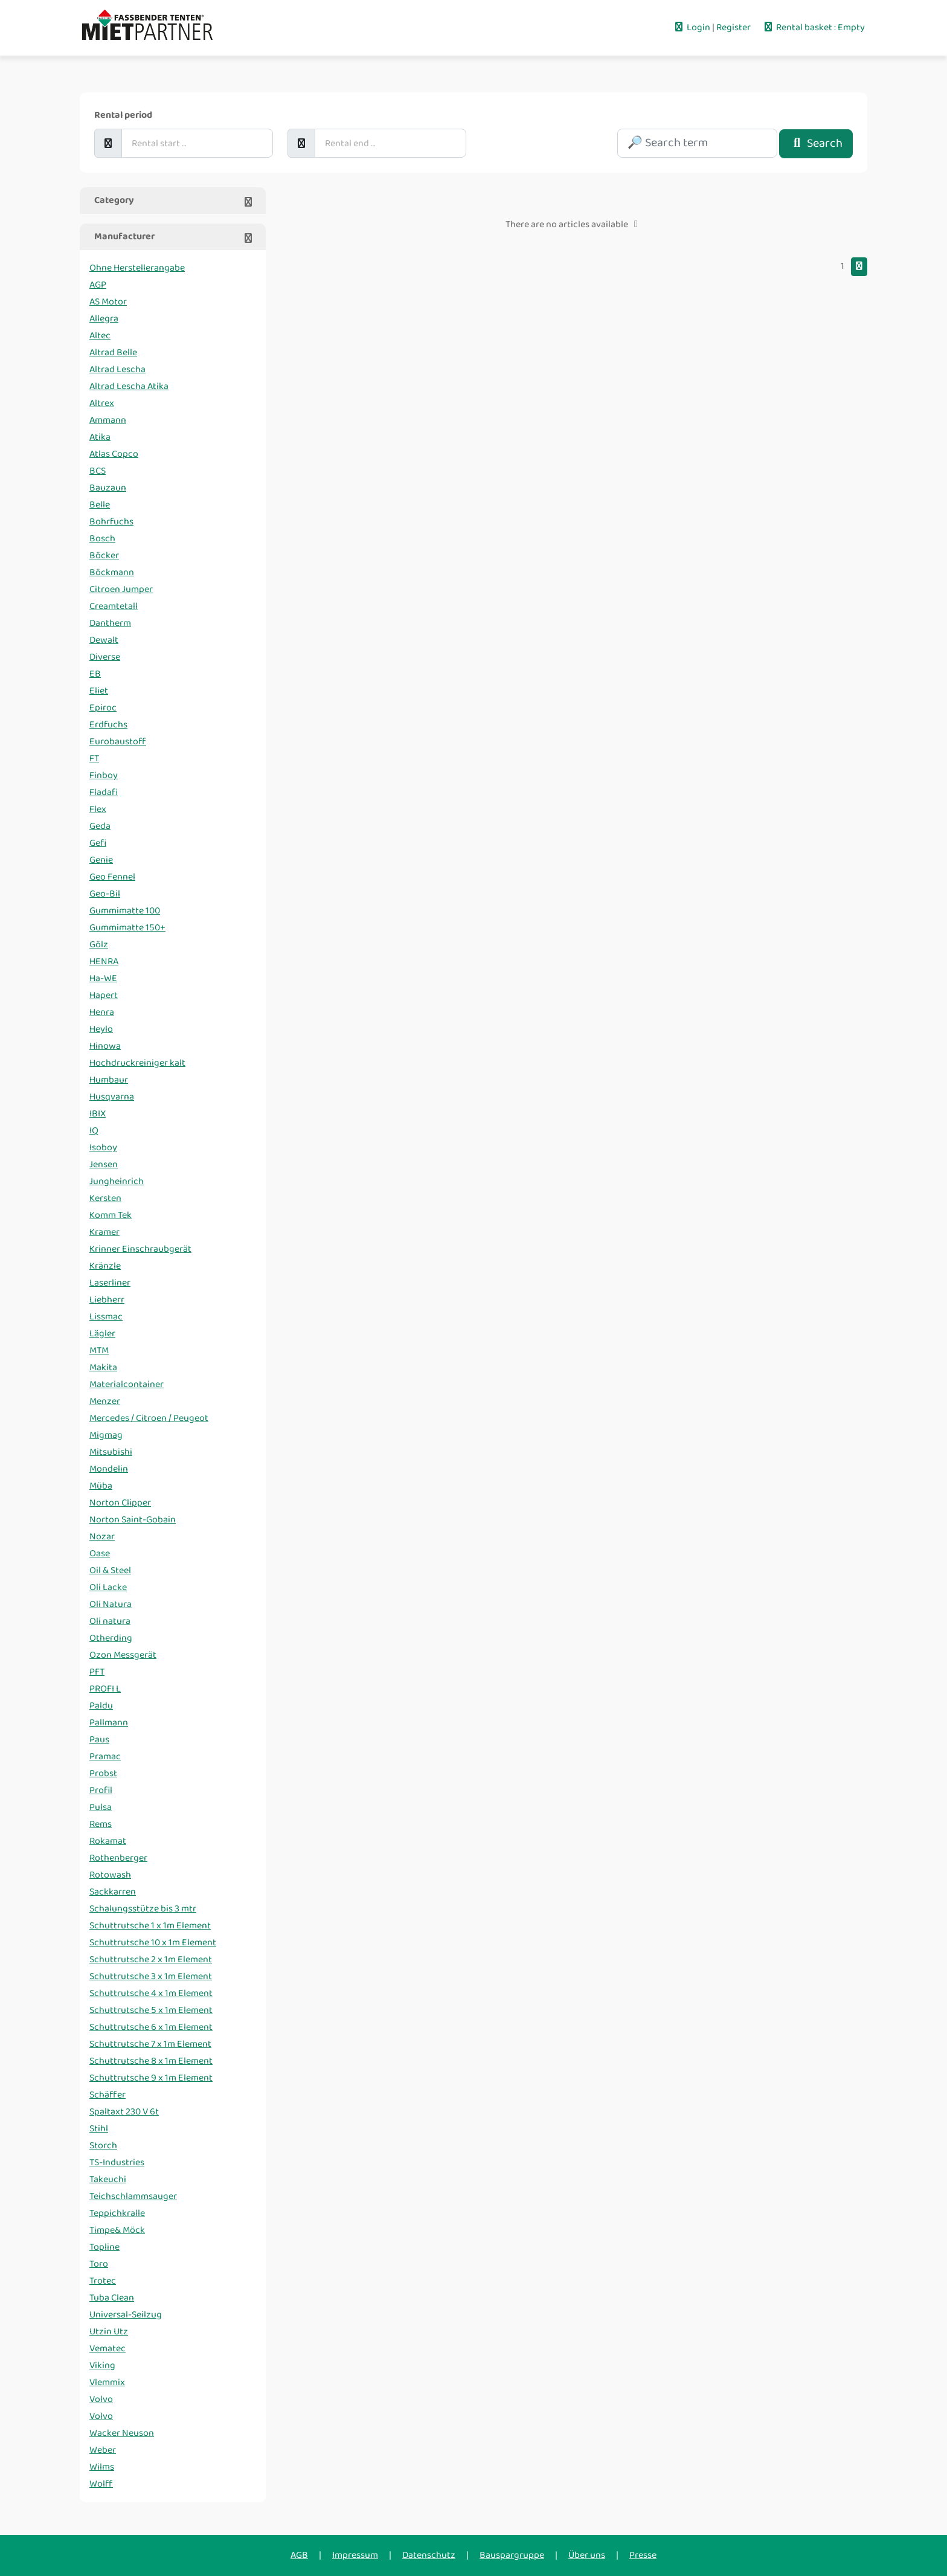 The width and height of the screenshot is (947, 2576). Describe the element at coordinates (100, 1824) in the screenshot. I see `Rems` at that location.